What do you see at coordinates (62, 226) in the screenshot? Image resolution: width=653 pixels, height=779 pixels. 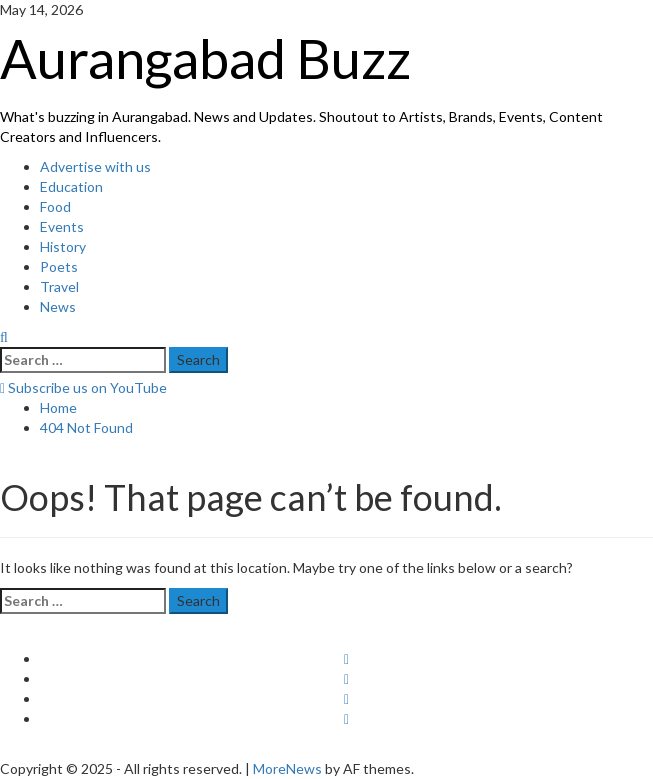 I see `Events` at bounding box center [62, 226].